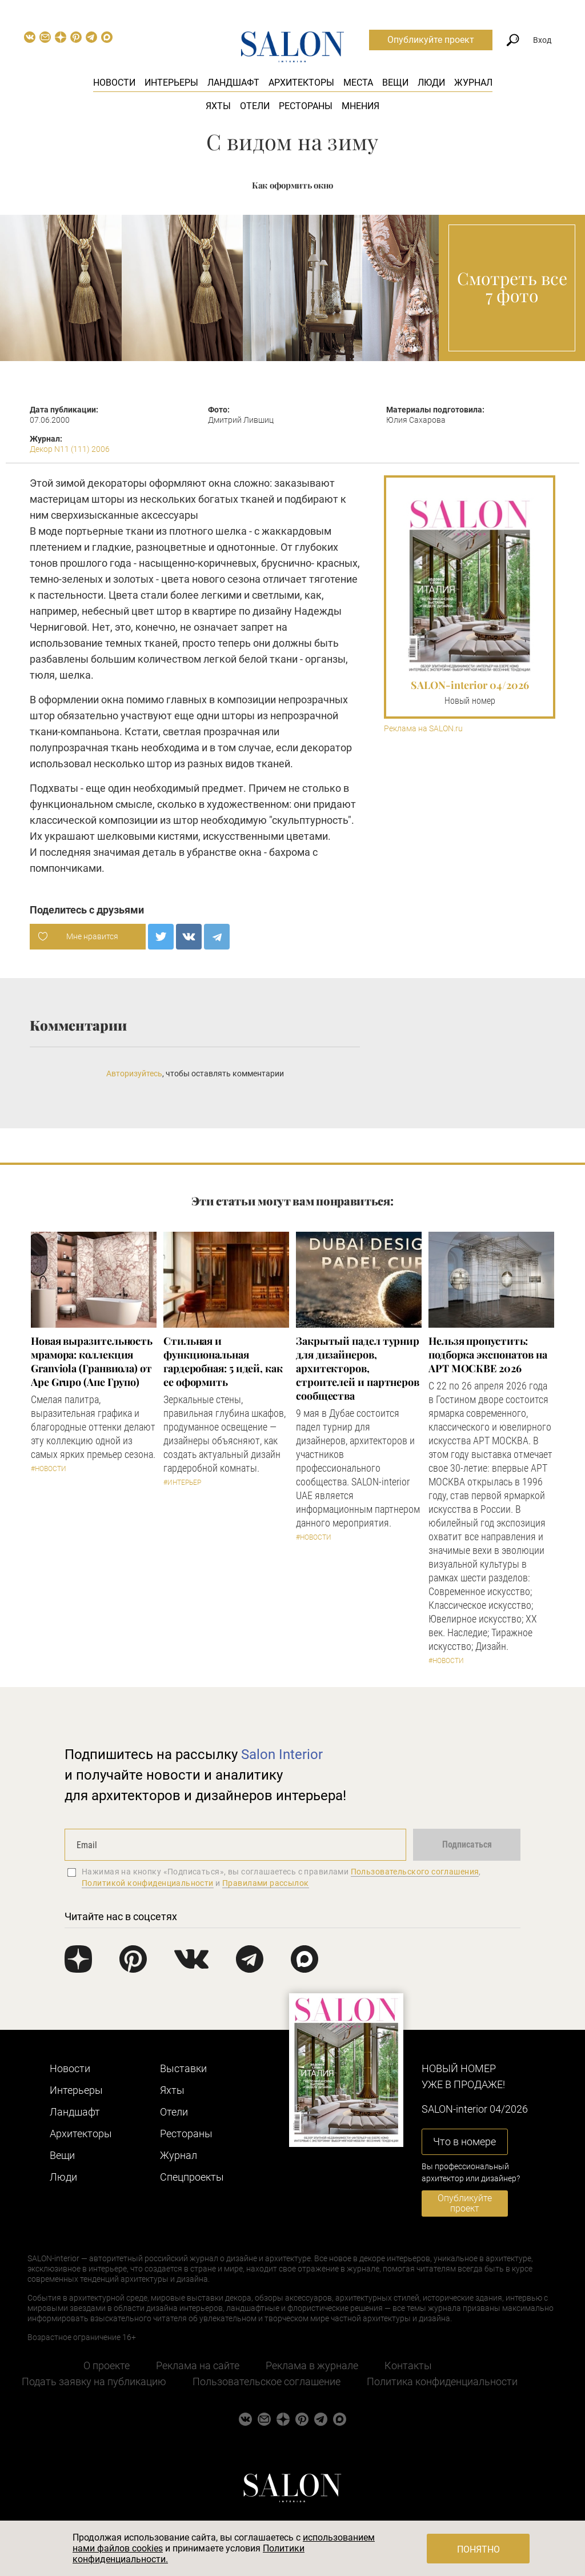 The image size is (585, 2576). Describe the element at coordinates (48, 1468) in the screenshot. I see `#Новости` at that location.